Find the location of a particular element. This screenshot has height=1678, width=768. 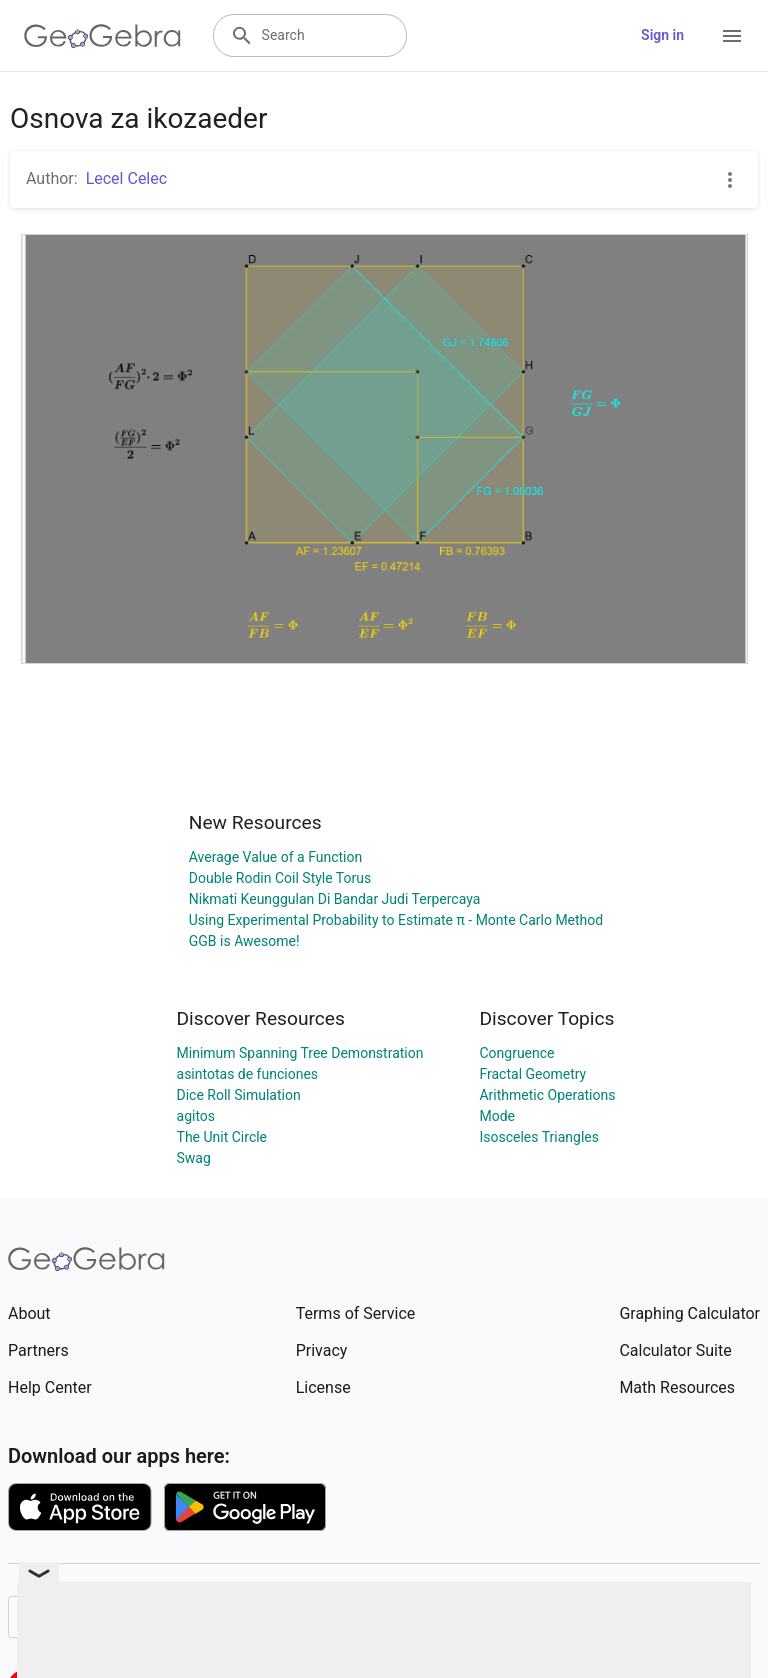

[Open Menu] is located at coordinates (732, 36).